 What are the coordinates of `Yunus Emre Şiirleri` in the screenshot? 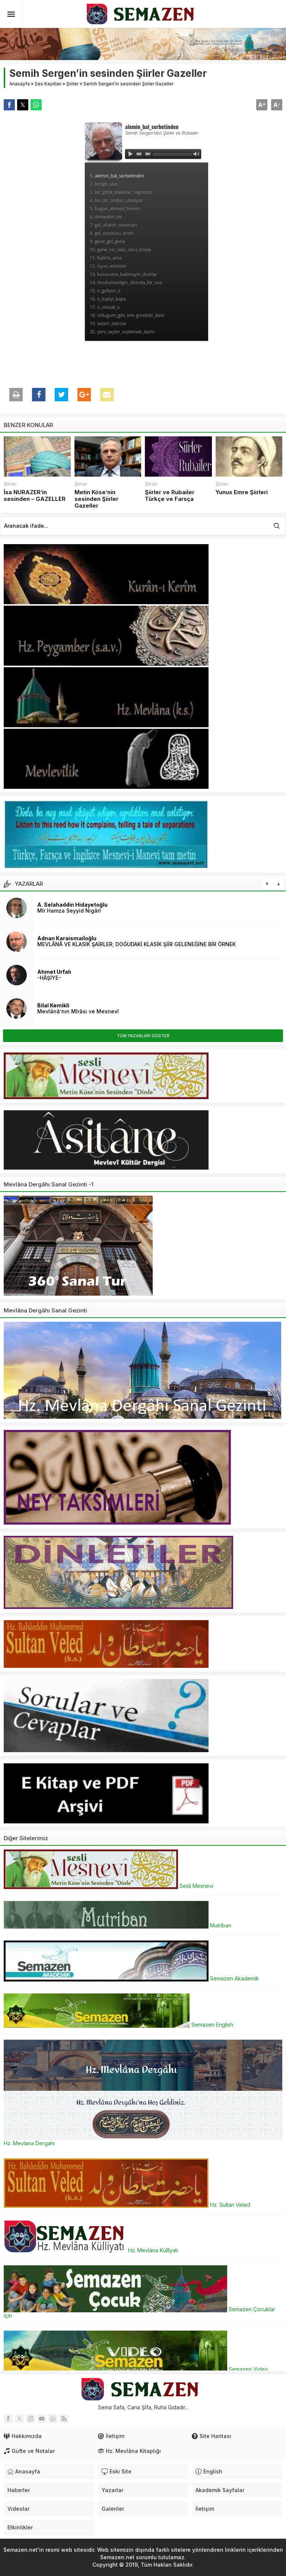 It's located at (242, 492).